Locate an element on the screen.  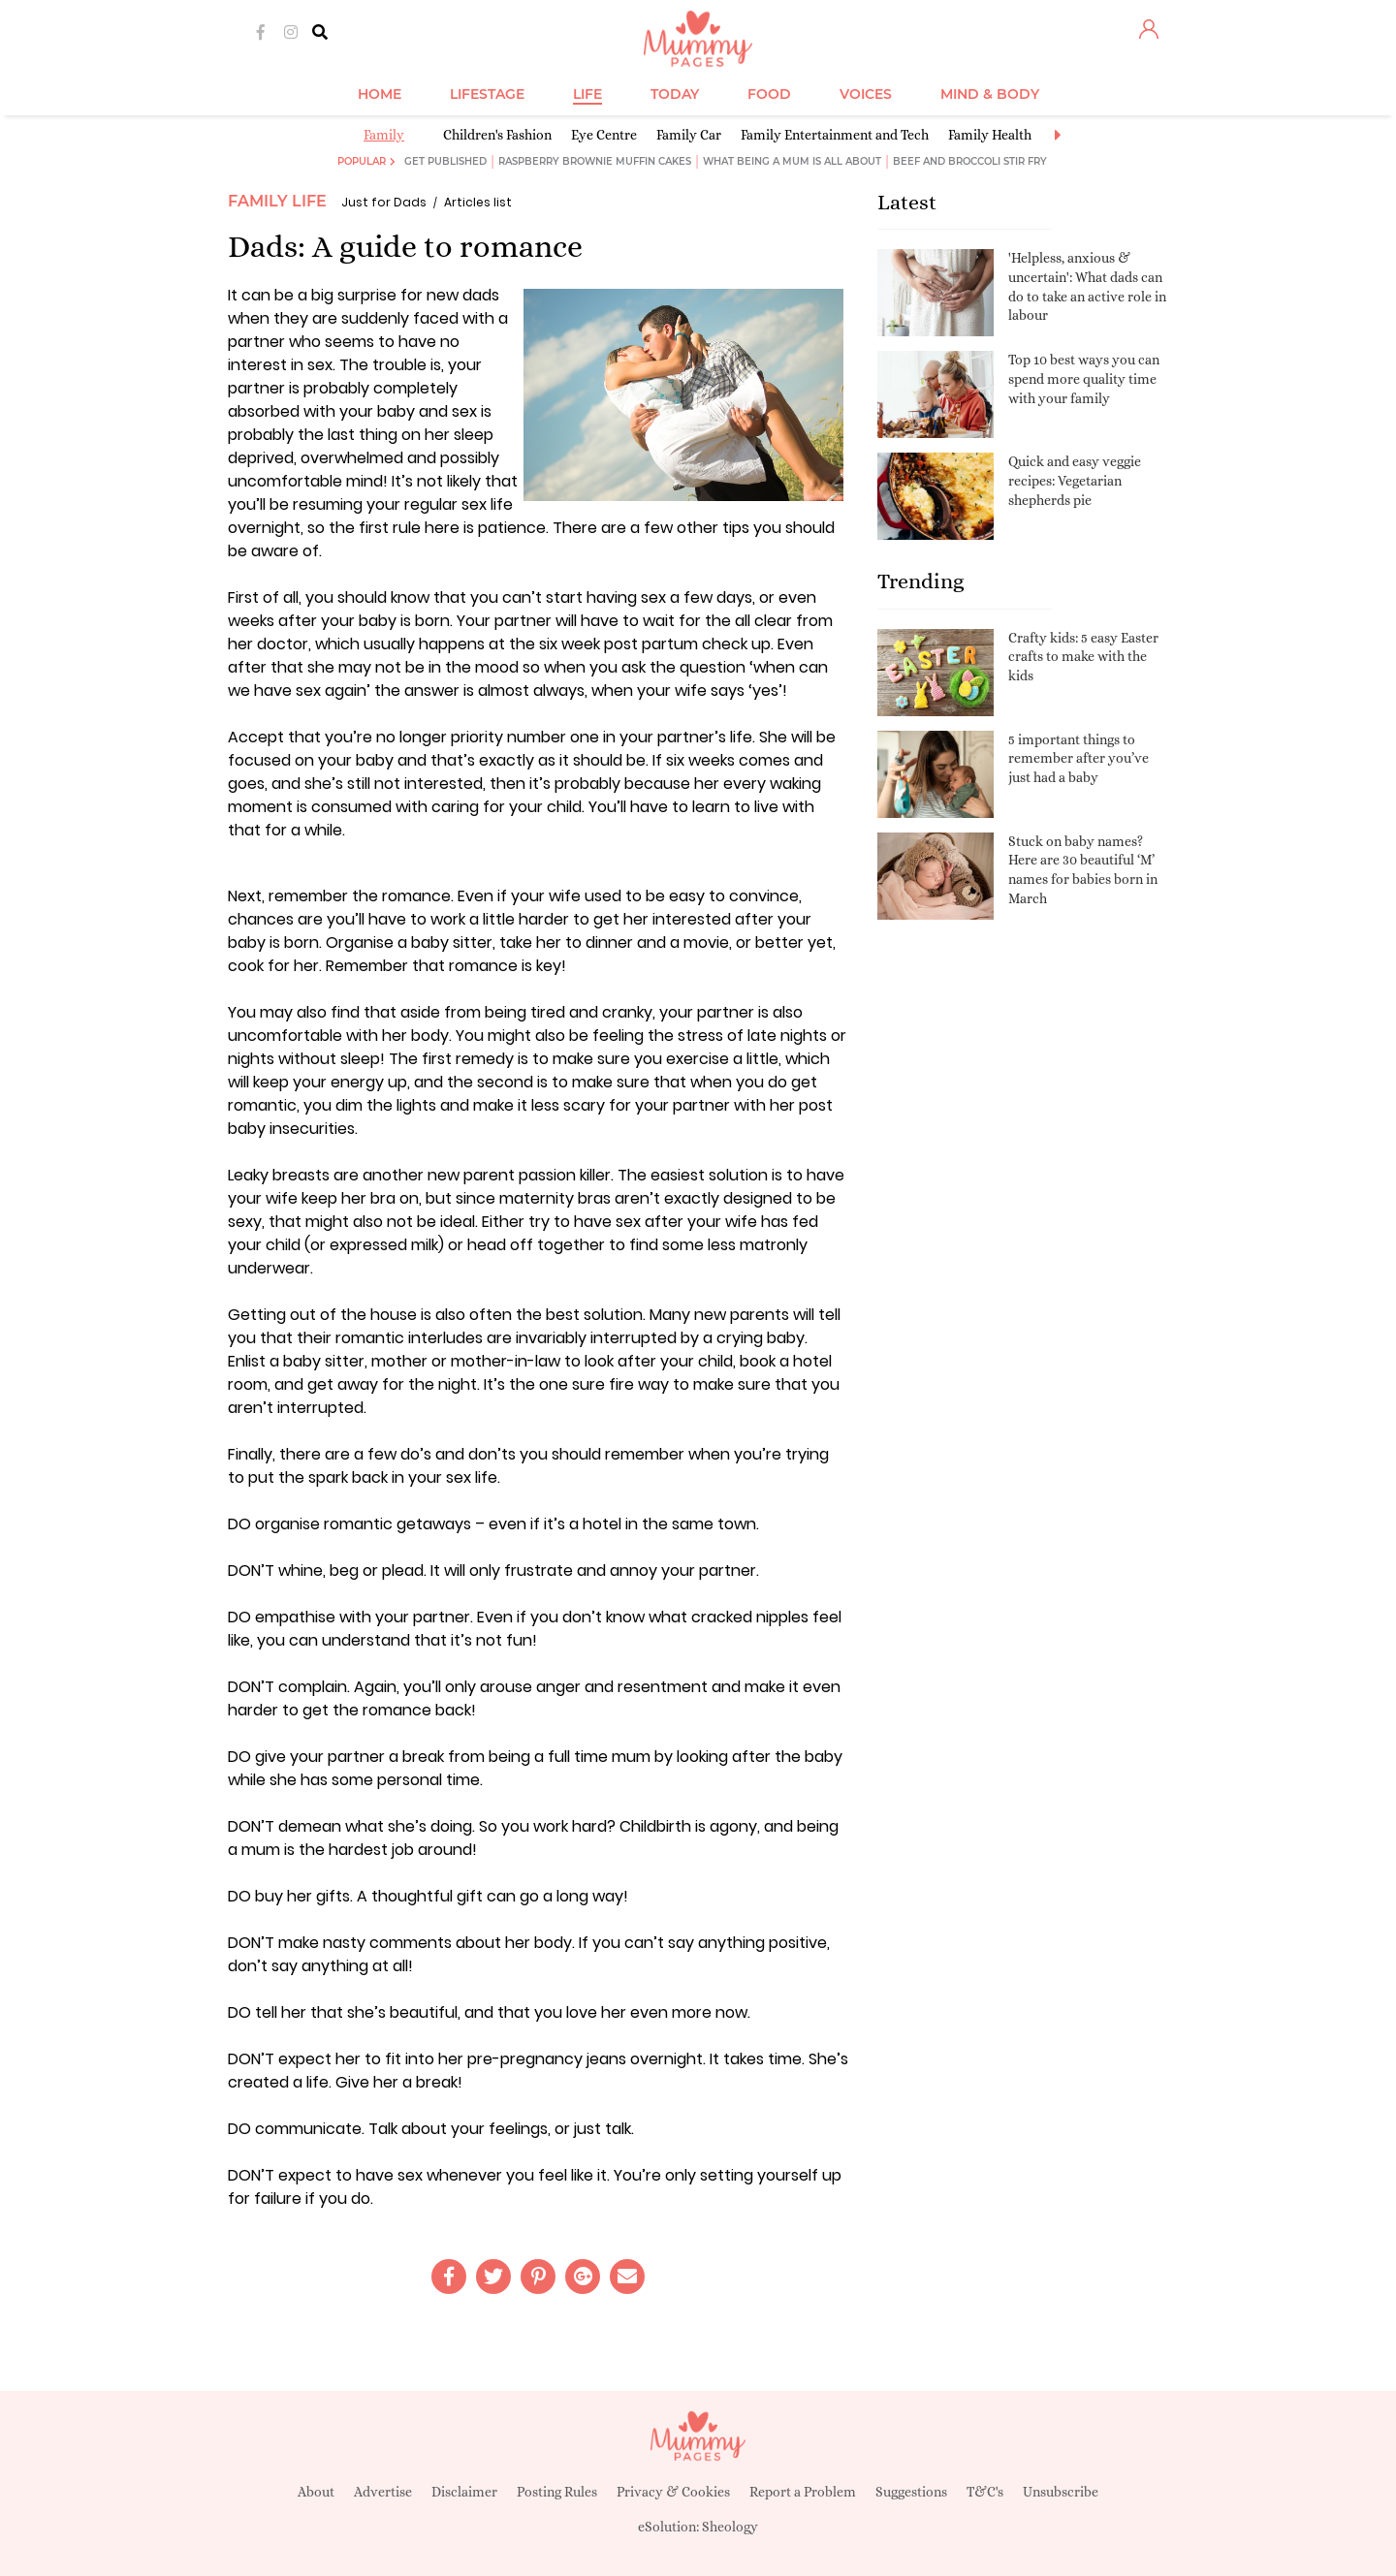
Quick and easy veggie recipes: Vegetarian shepherds pie is located at coordinates (1074, 480).